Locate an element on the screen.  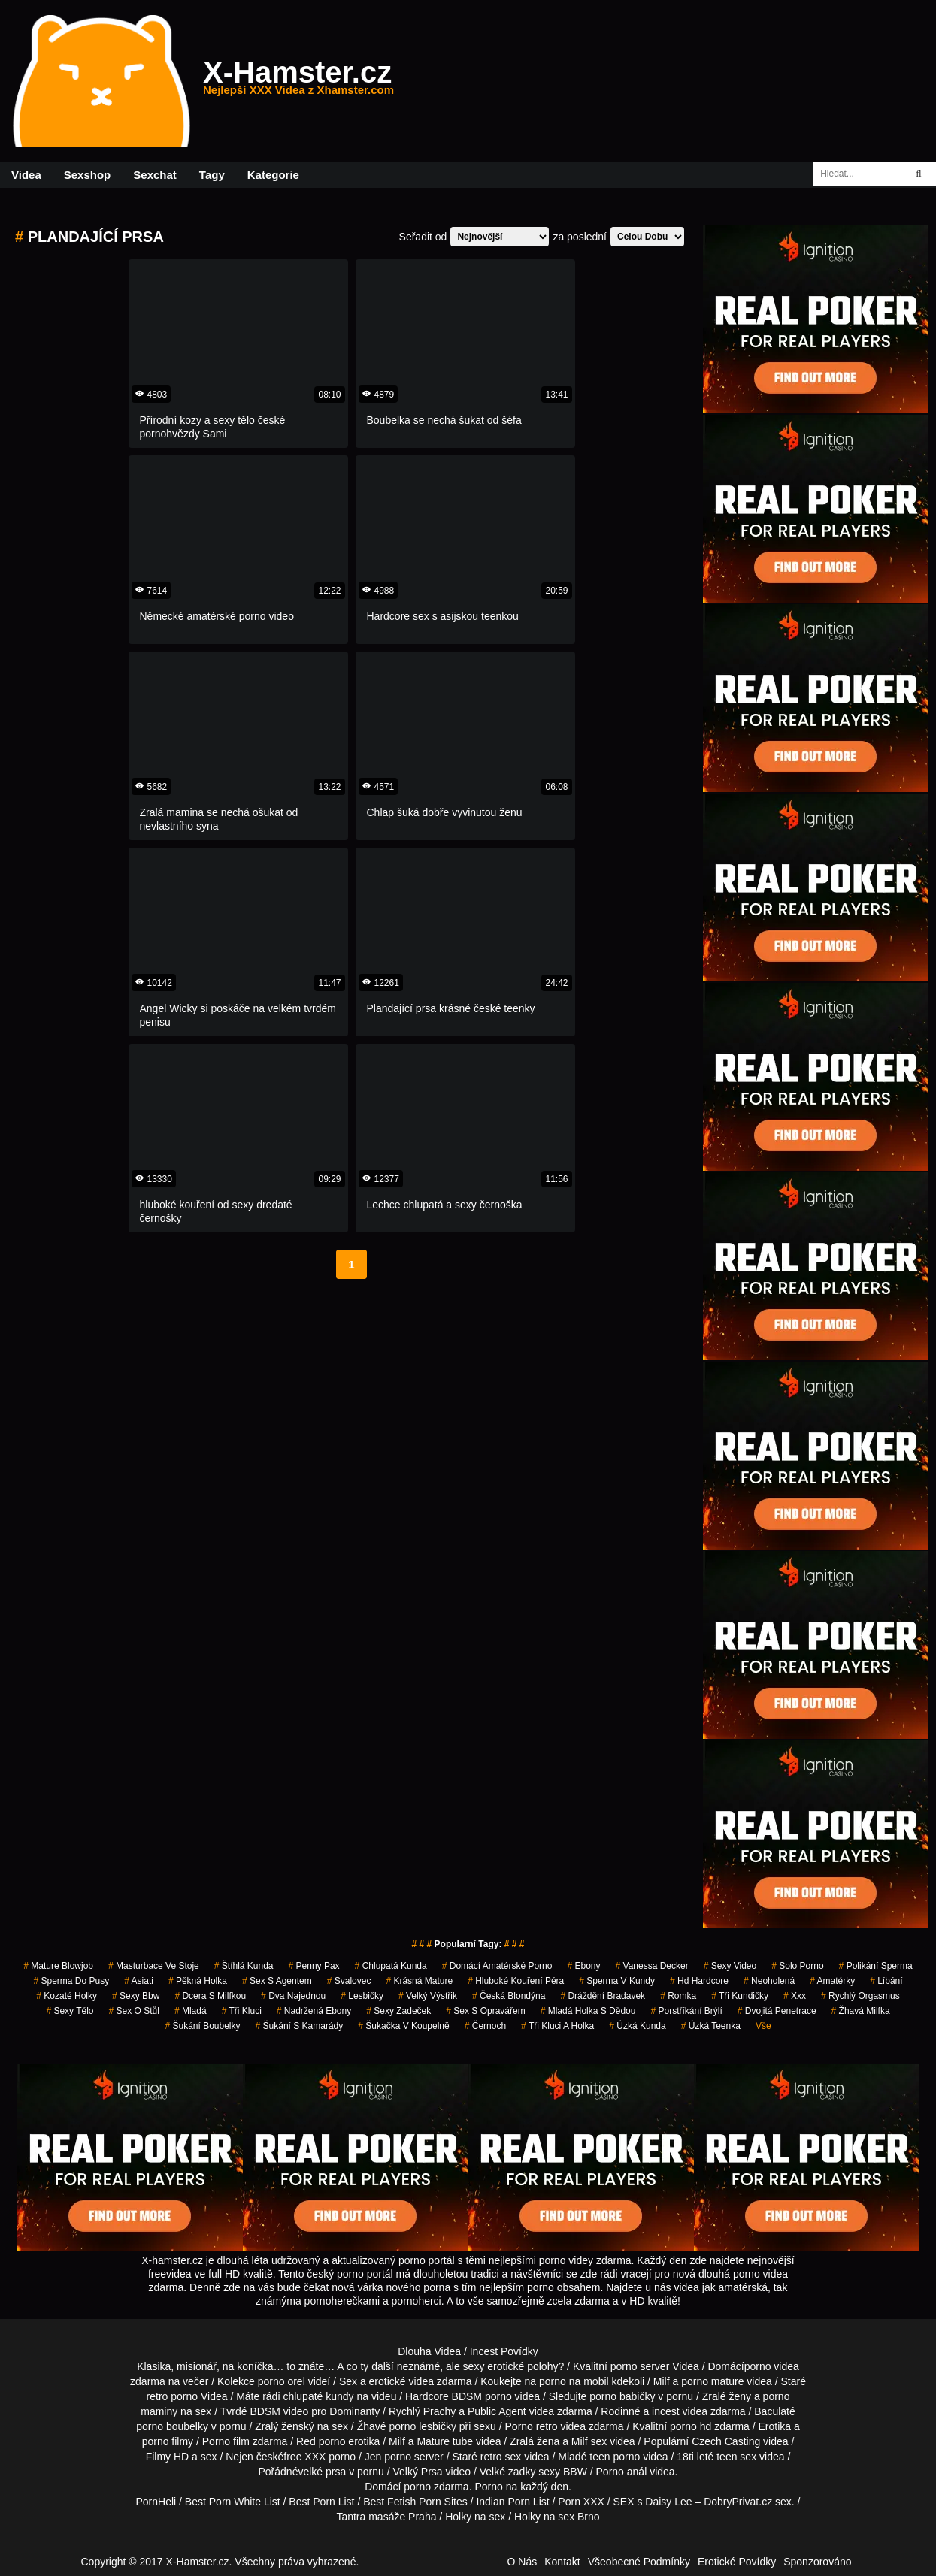
Velké zadky is located at coordinates (508, 2472).